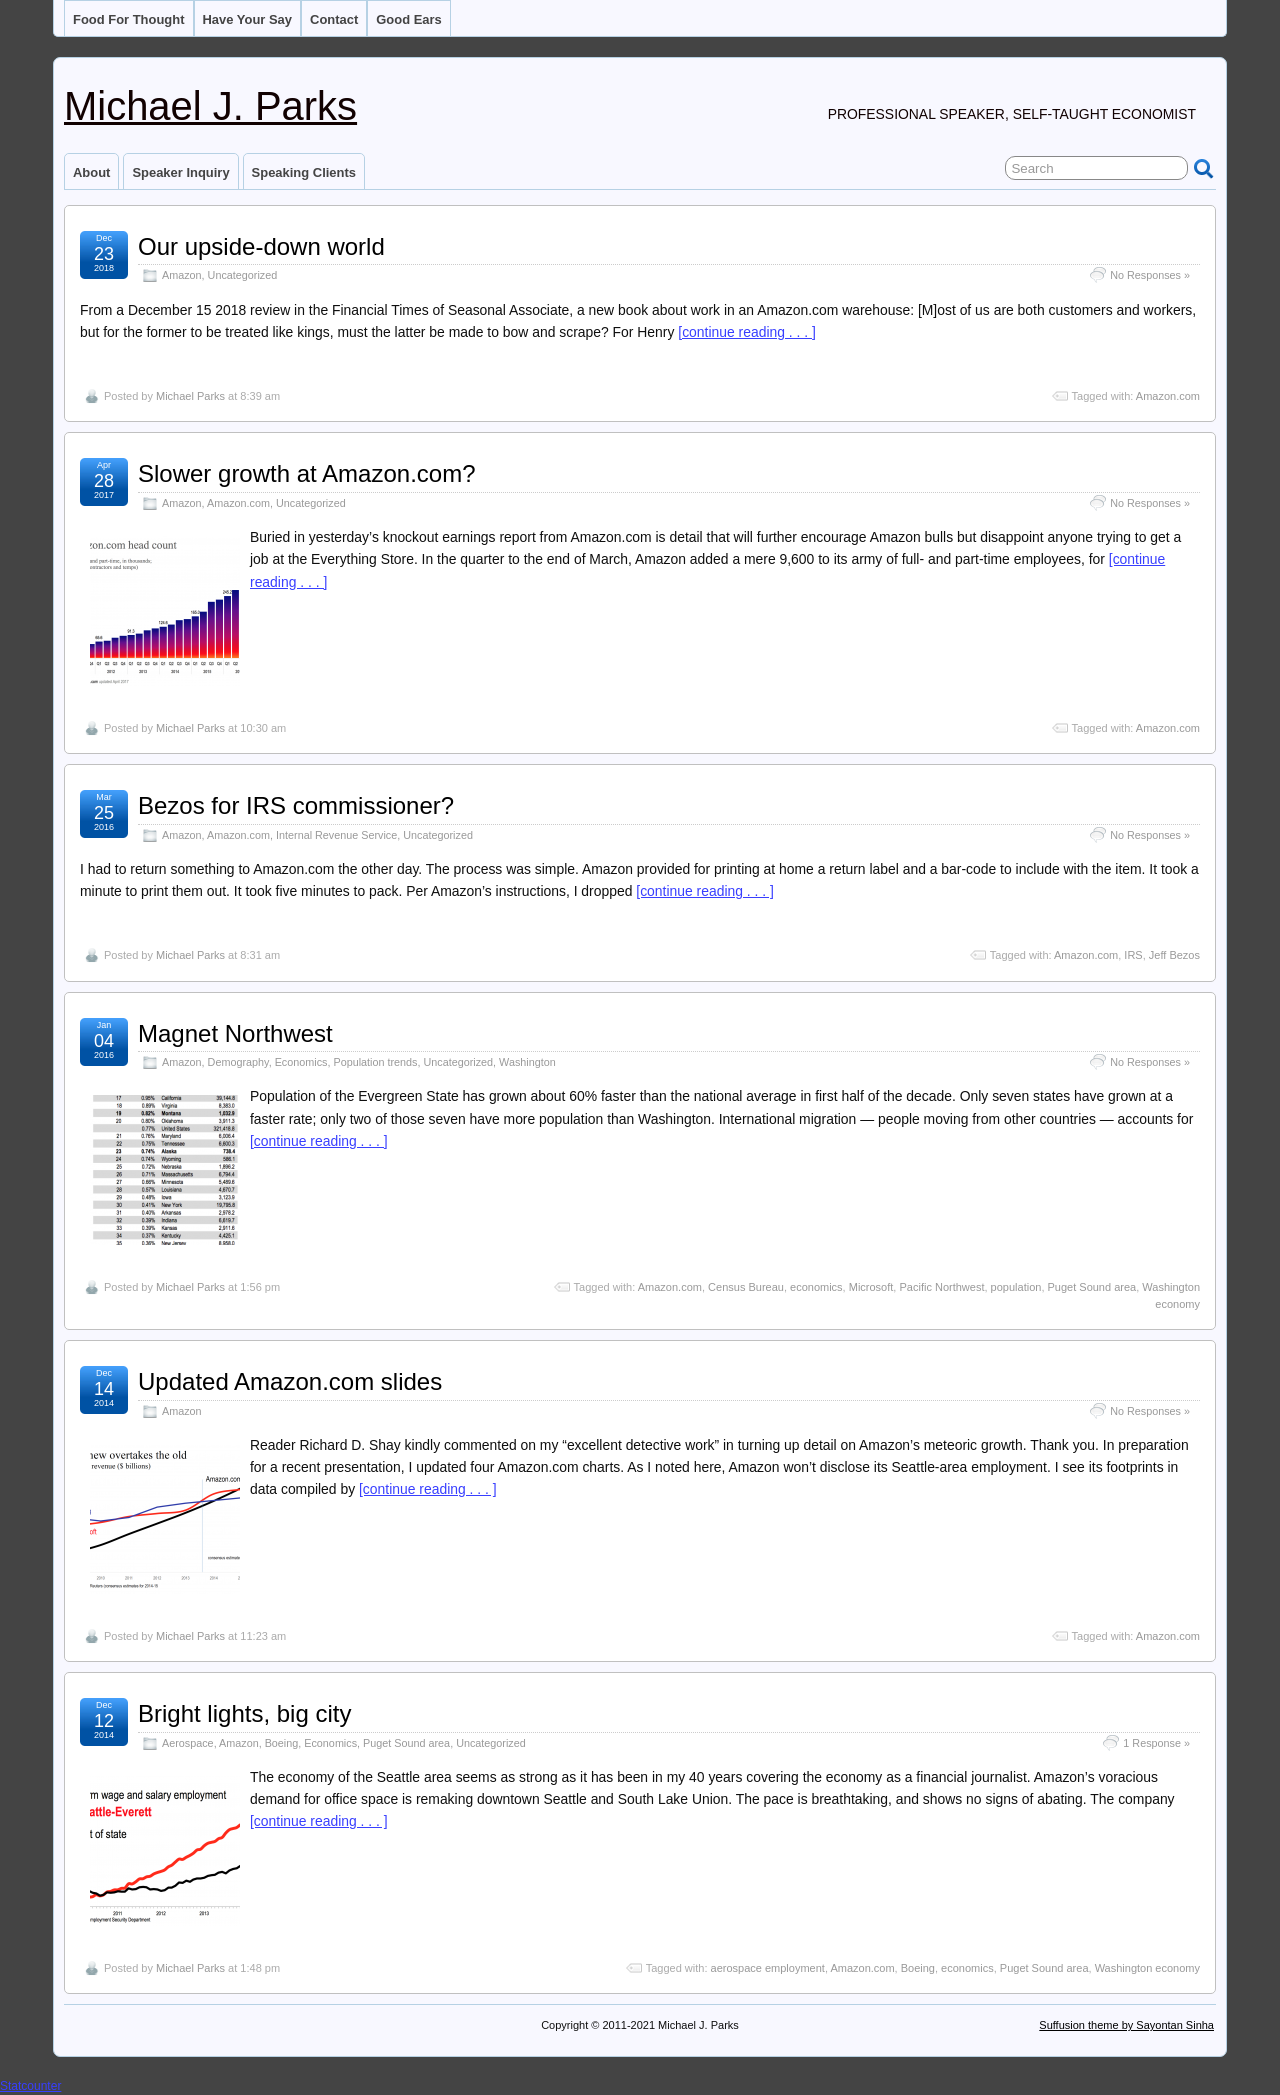  Describe the element at coordinates (1156, 1743) in the screenshot. I see `1 Response »` at that location.